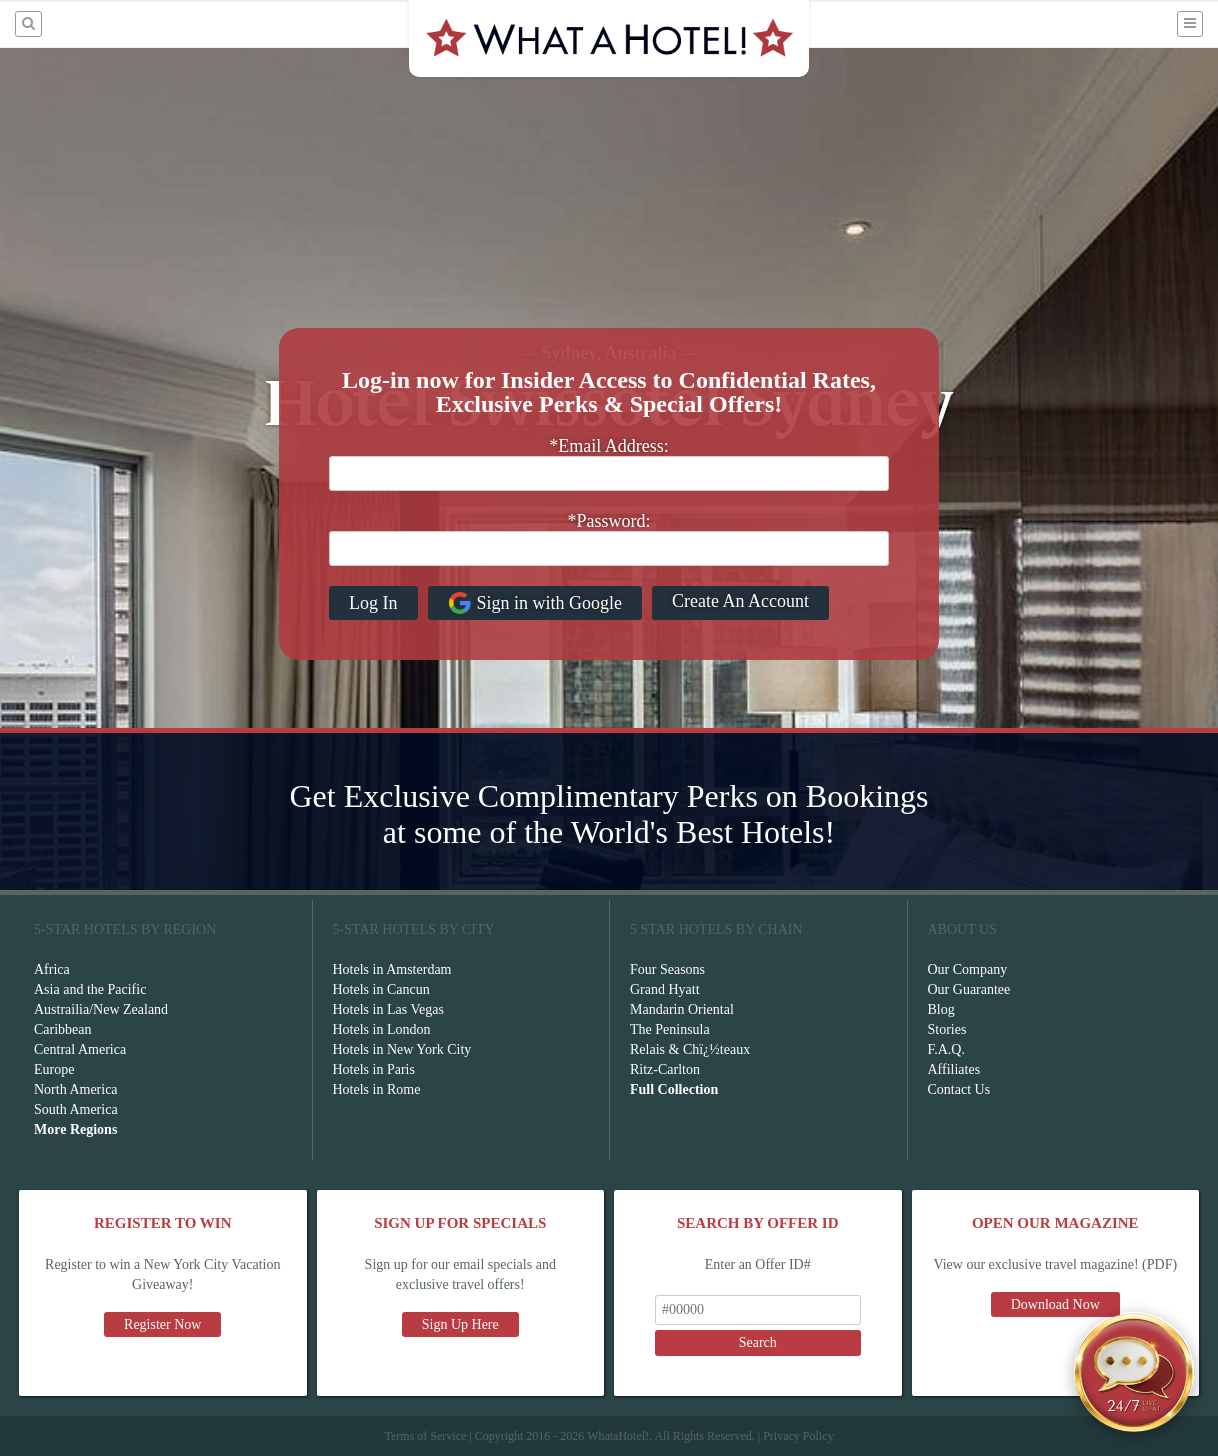 This screenshot has width=1218, height=1456. Describe the element at coordinates (682, 1009) in the screenshot. I see `Mandarin Oriental` at that location.